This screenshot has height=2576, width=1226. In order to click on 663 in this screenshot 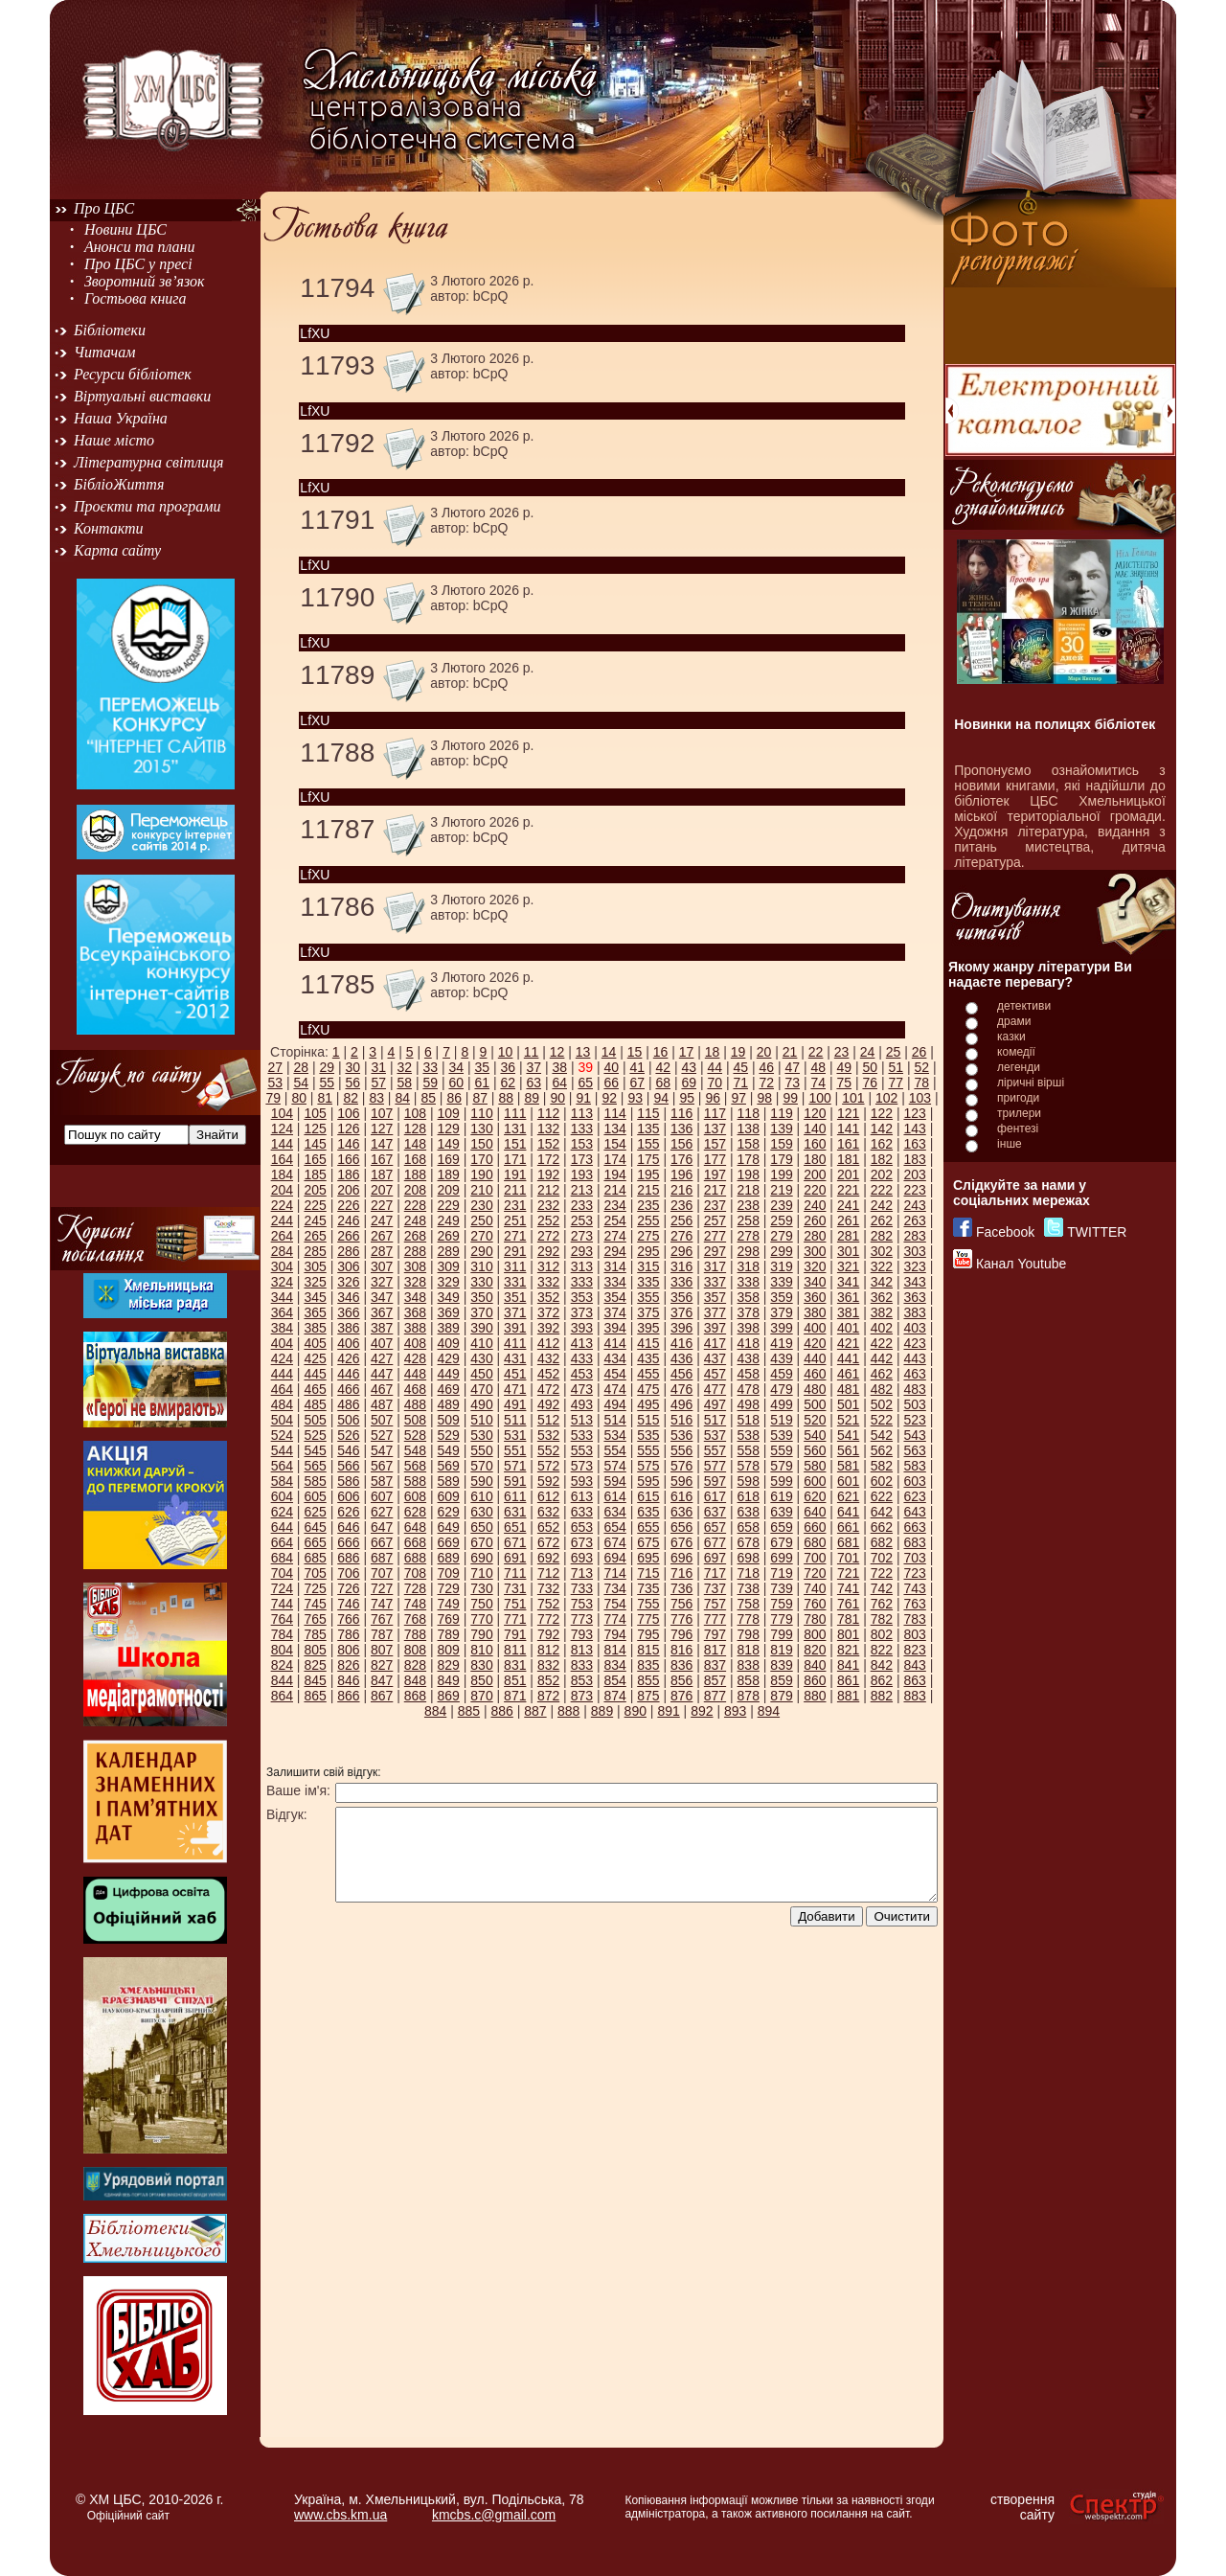, I will do `click(914, 1527)`.